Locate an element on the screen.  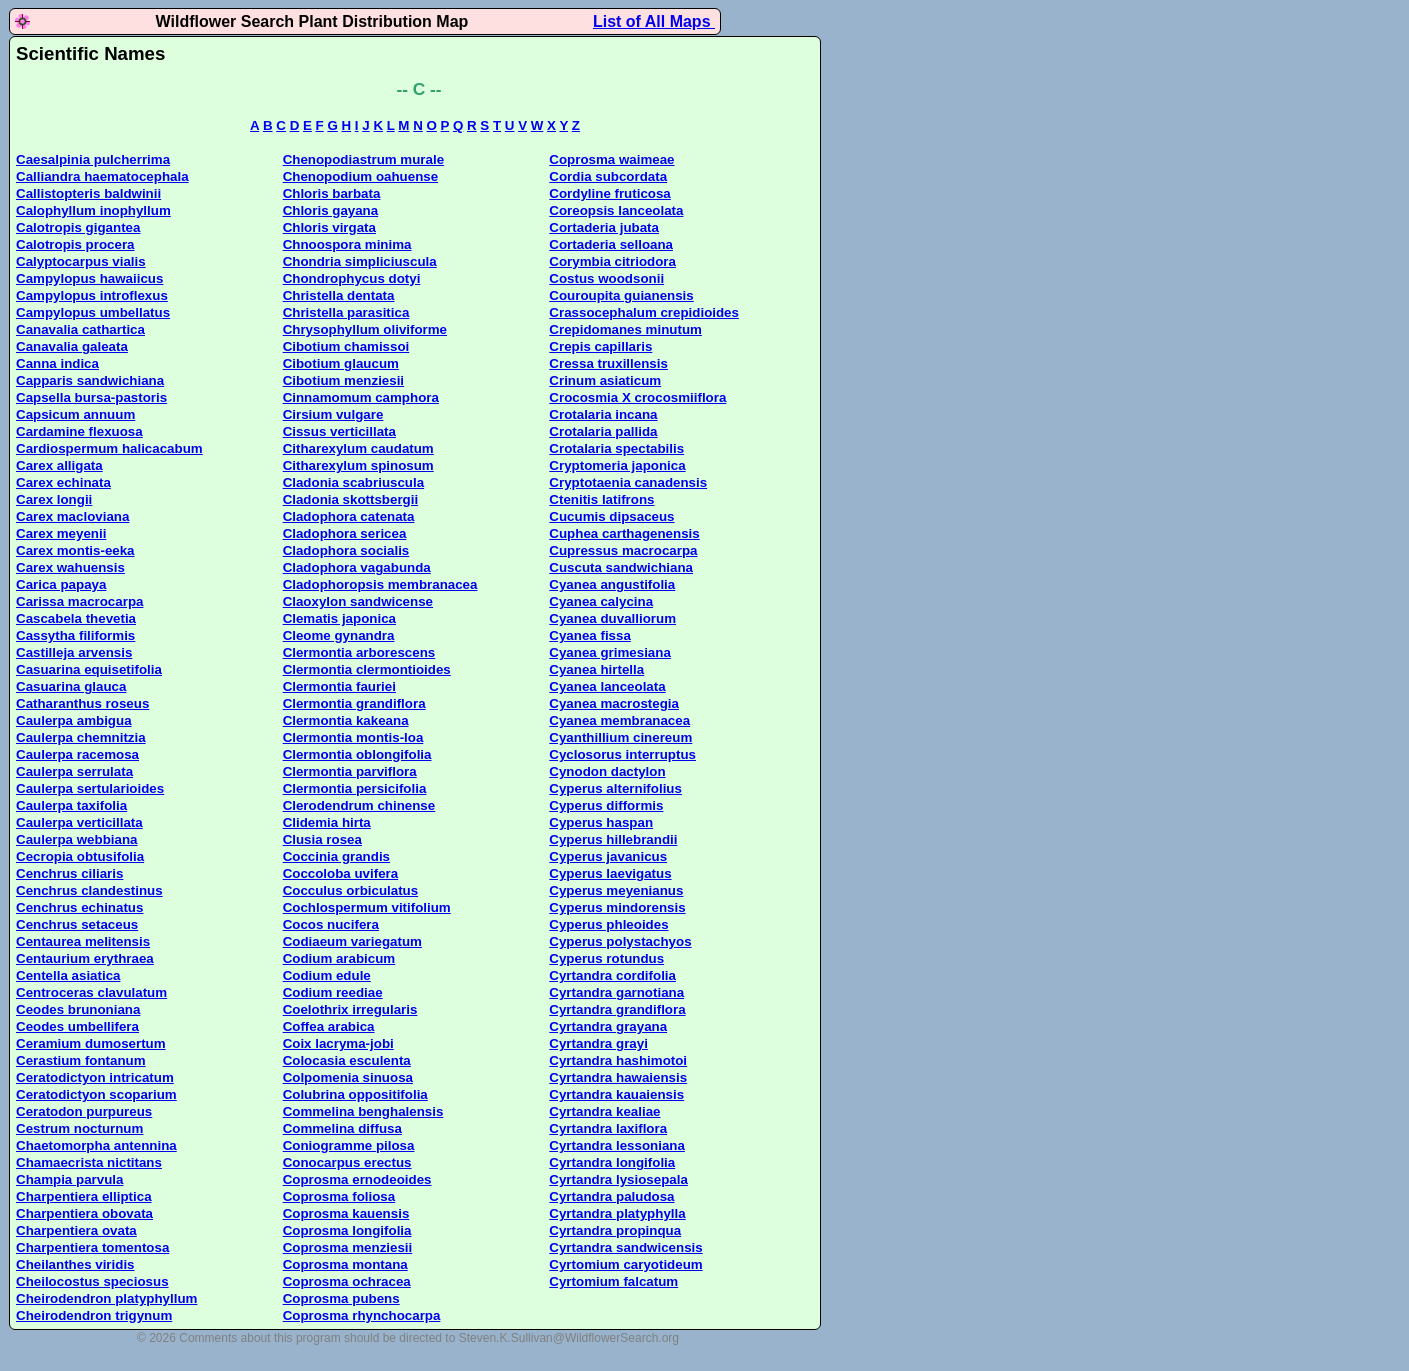
Cyperus haspan is located at coordinates (601, 822).